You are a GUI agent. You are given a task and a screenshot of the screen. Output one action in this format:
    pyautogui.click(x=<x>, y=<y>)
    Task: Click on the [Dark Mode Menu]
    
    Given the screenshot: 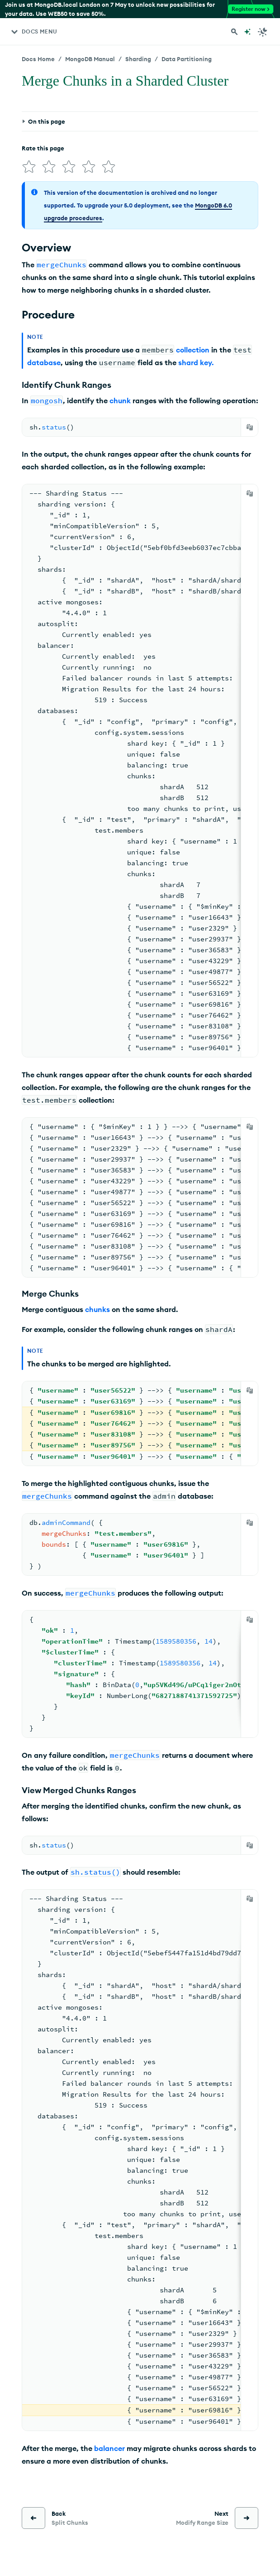 What is the action you would take?
    pyautogui.click(x=262, y=31)
    